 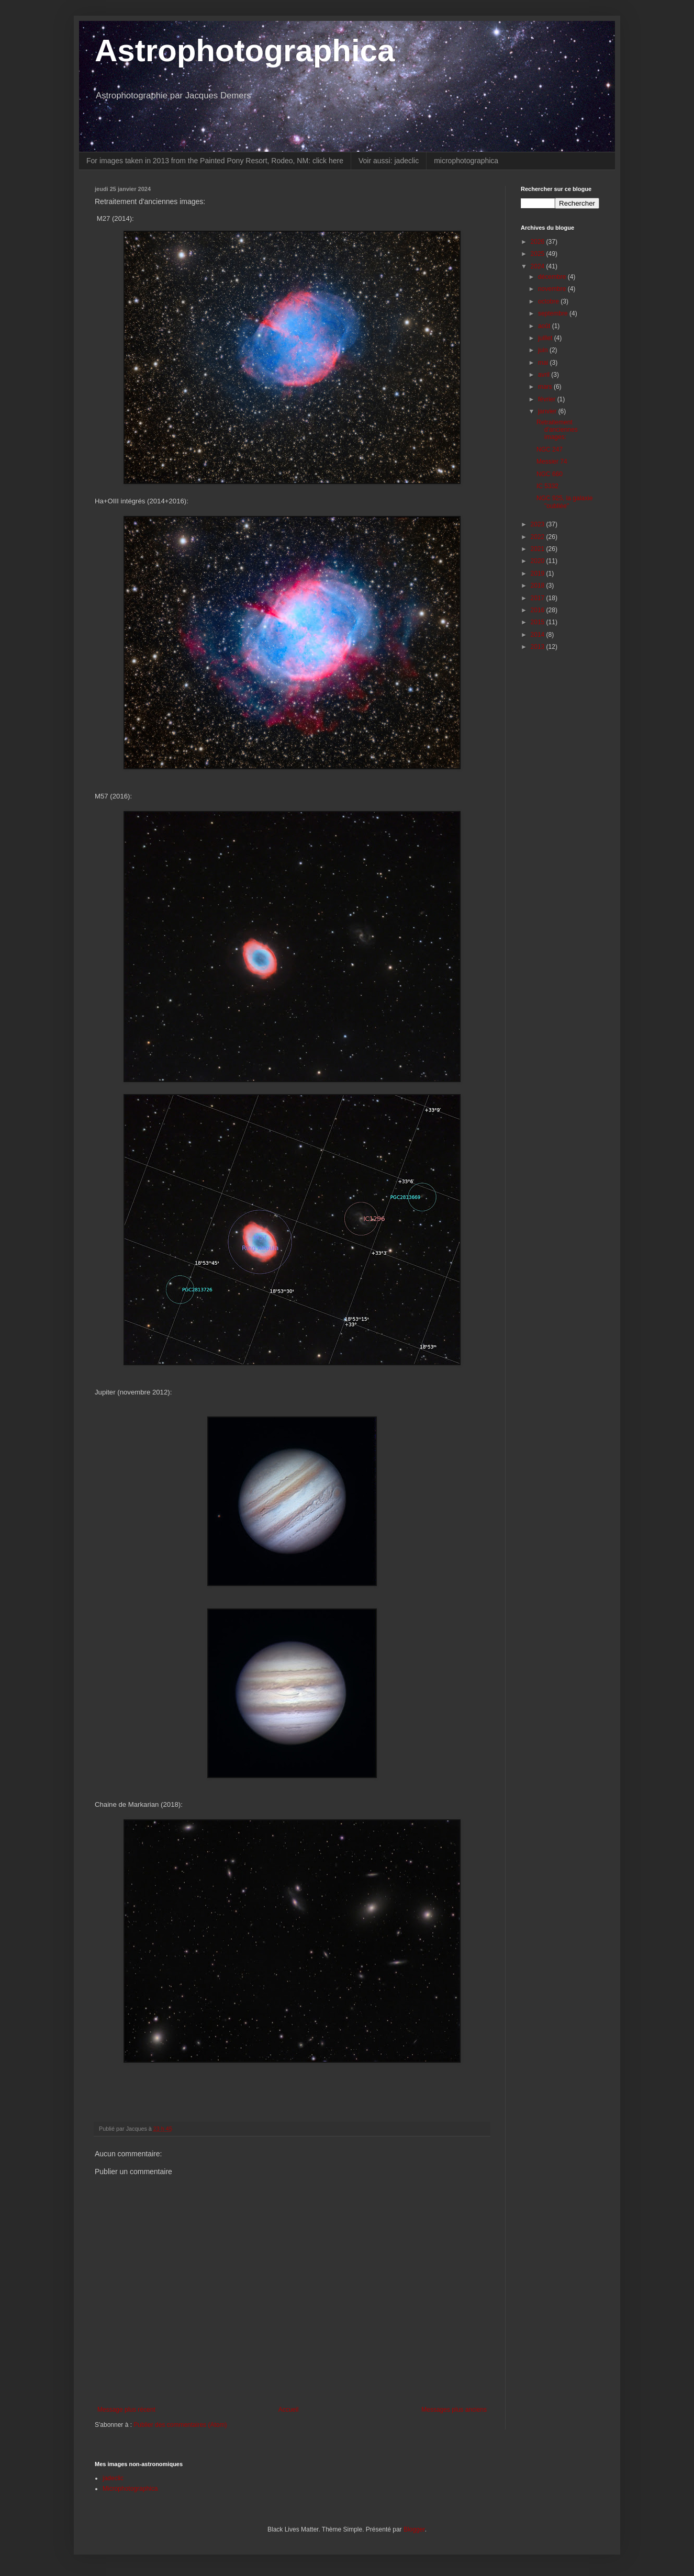 What do you see at coordinates (538, 524) in the screenshot?
I see `2023` at bounding box center [538, 524].